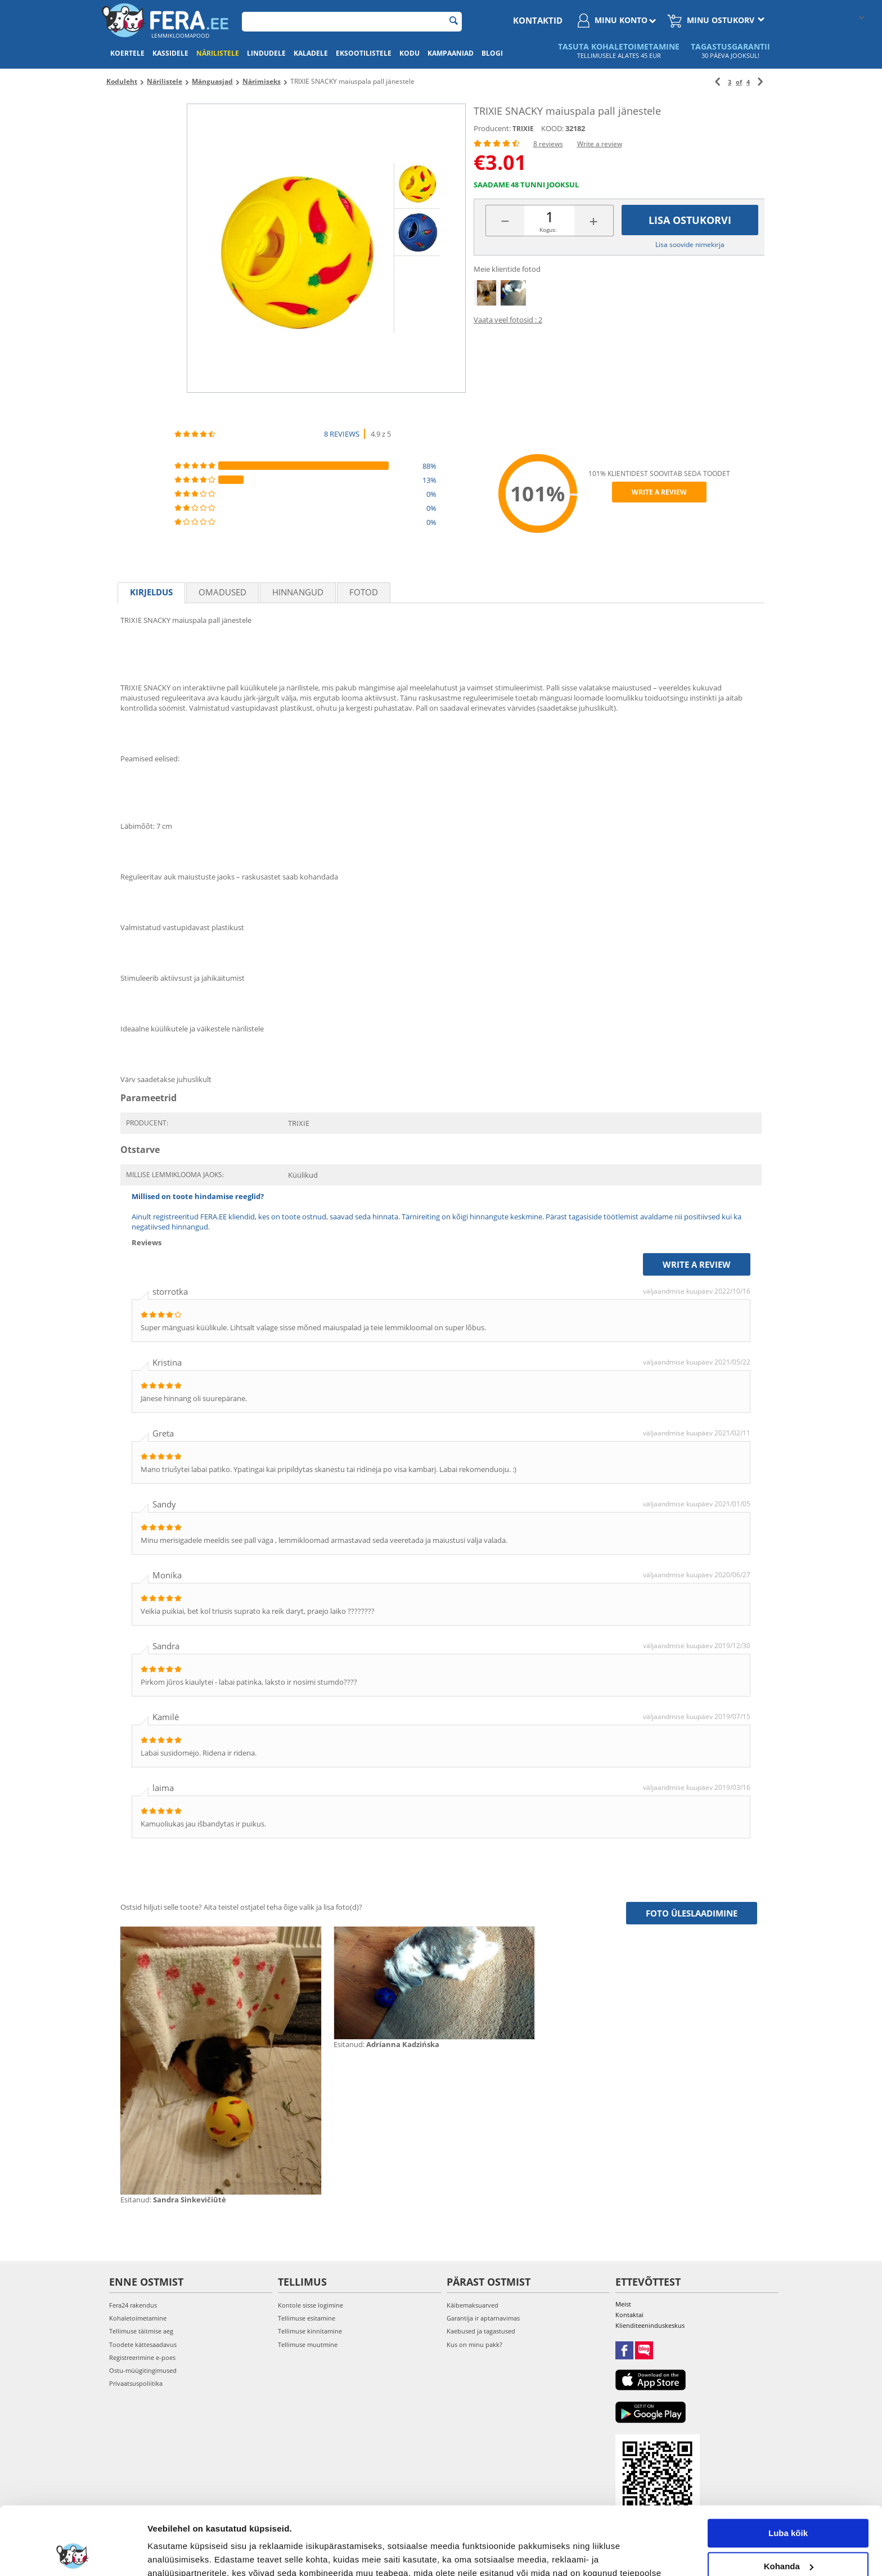 Image resolution: width=882 pixels, height=2576 pixels. Describe the element at coordinates (306, 2318) in the screenshot. I see `Tellimuse esitamine` at that location.